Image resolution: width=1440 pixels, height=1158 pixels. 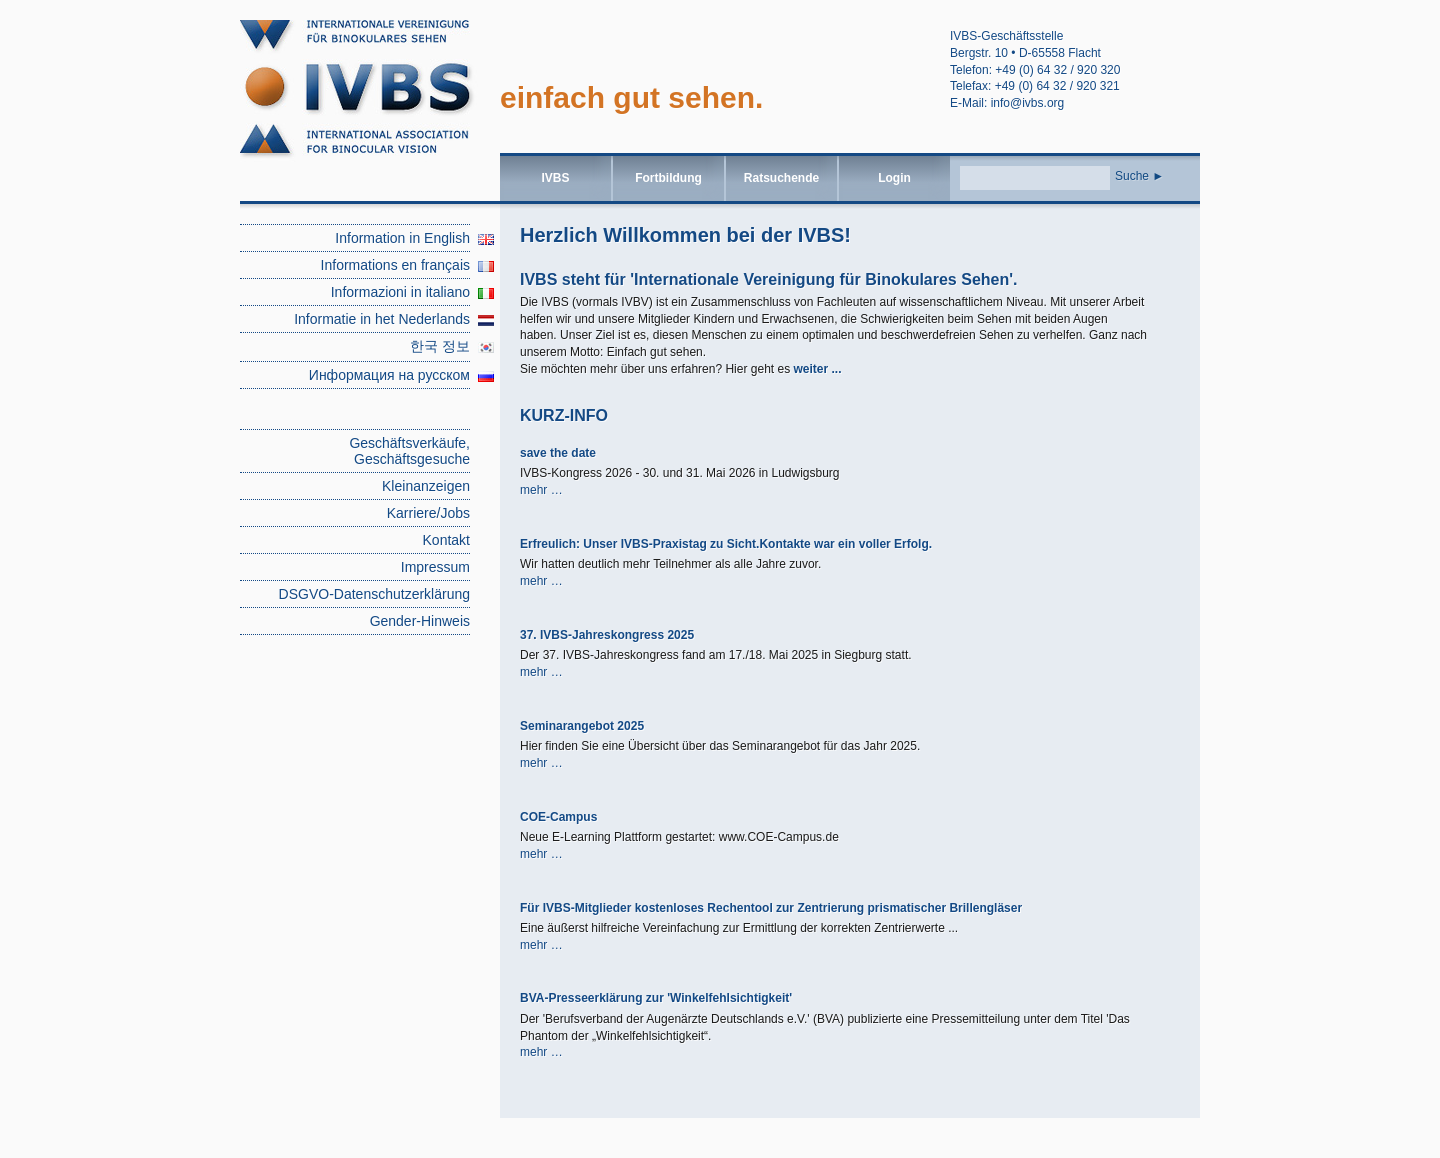 What do you see at coordinates (402, 238) in the screenshot?
I see `Information in English` at bounding box center [402, 238].